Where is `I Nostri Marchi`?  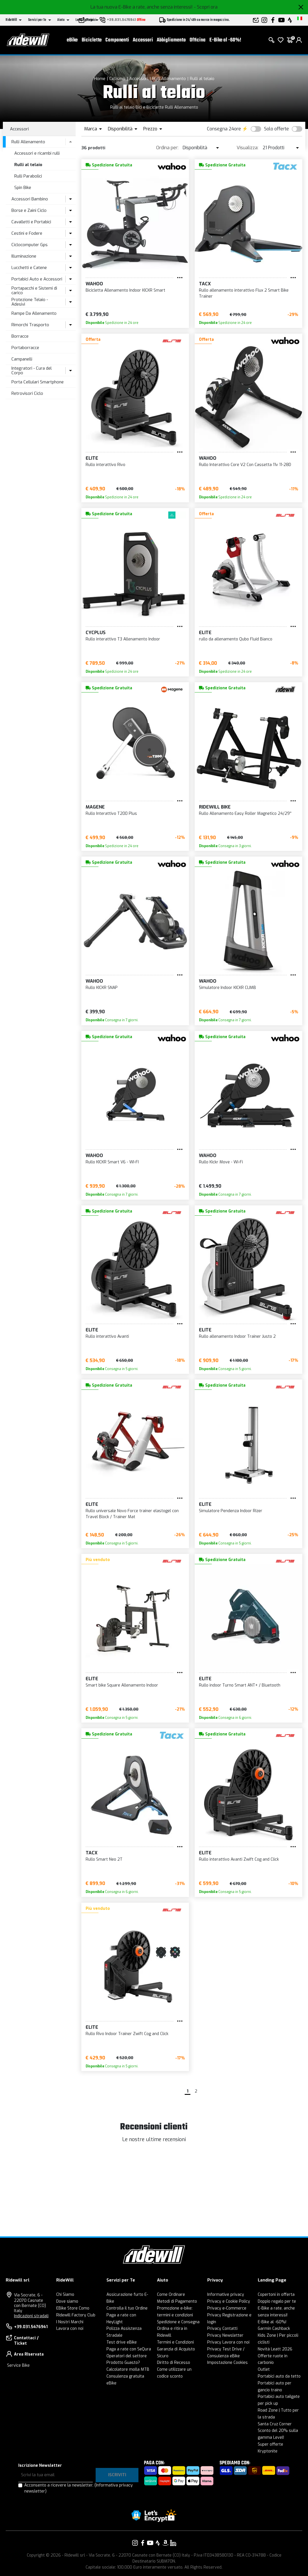 I Nostri Marchi is located at coordinates (69, 2322).